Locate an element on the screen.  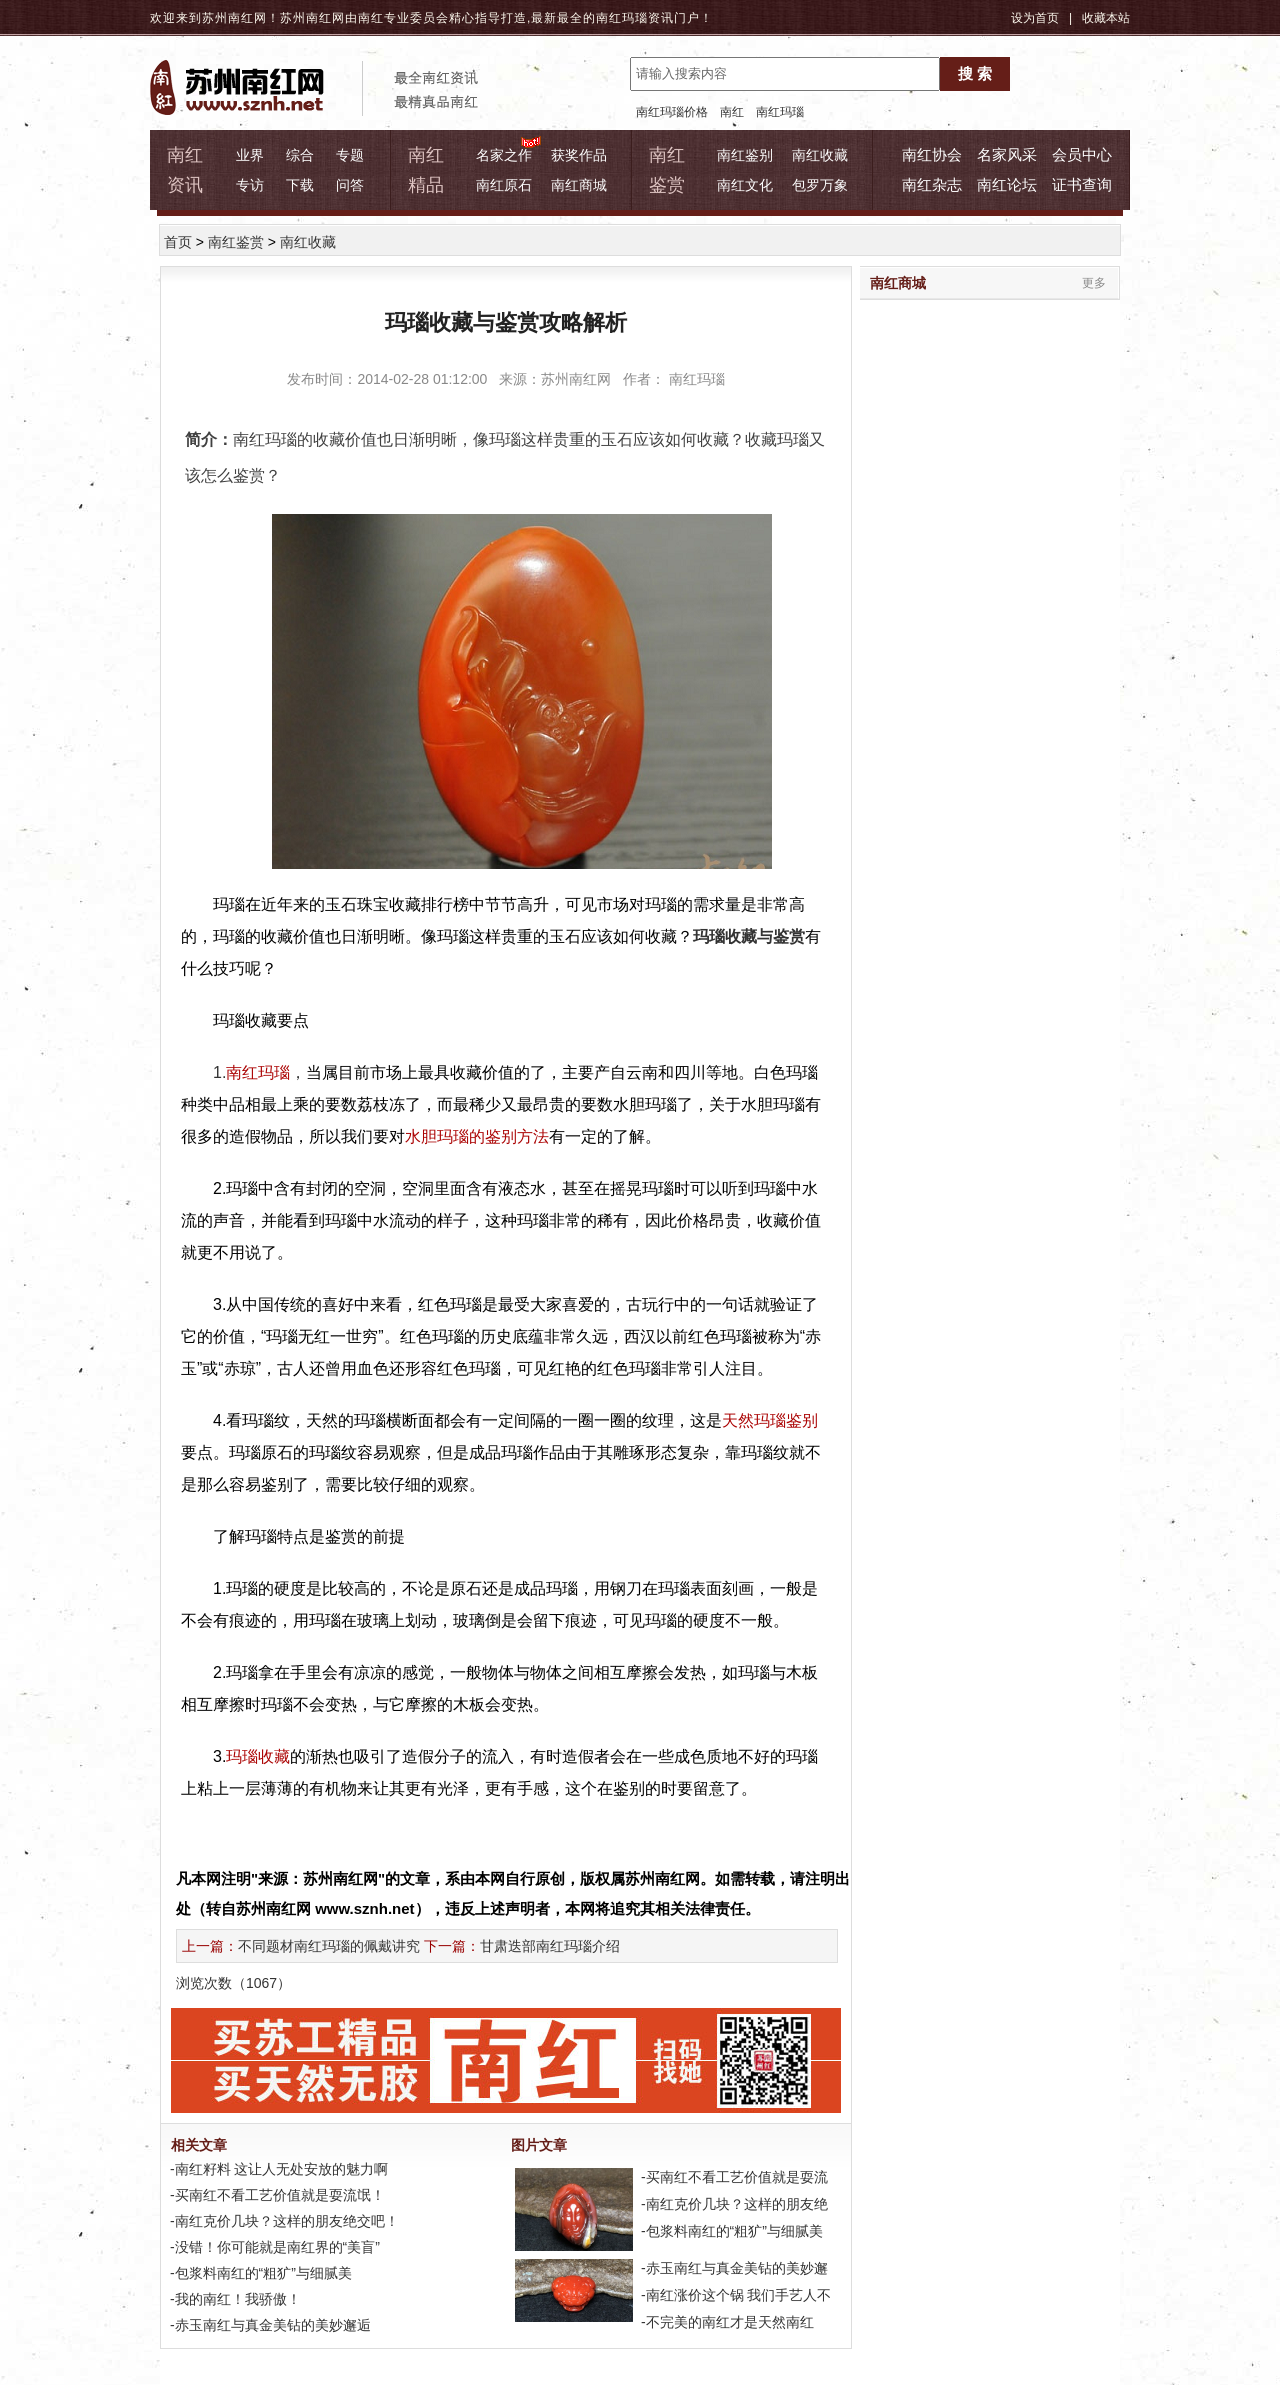
-南红籽料 这让人无处安放的魅力啊 is located at coordinates (277, 2169).